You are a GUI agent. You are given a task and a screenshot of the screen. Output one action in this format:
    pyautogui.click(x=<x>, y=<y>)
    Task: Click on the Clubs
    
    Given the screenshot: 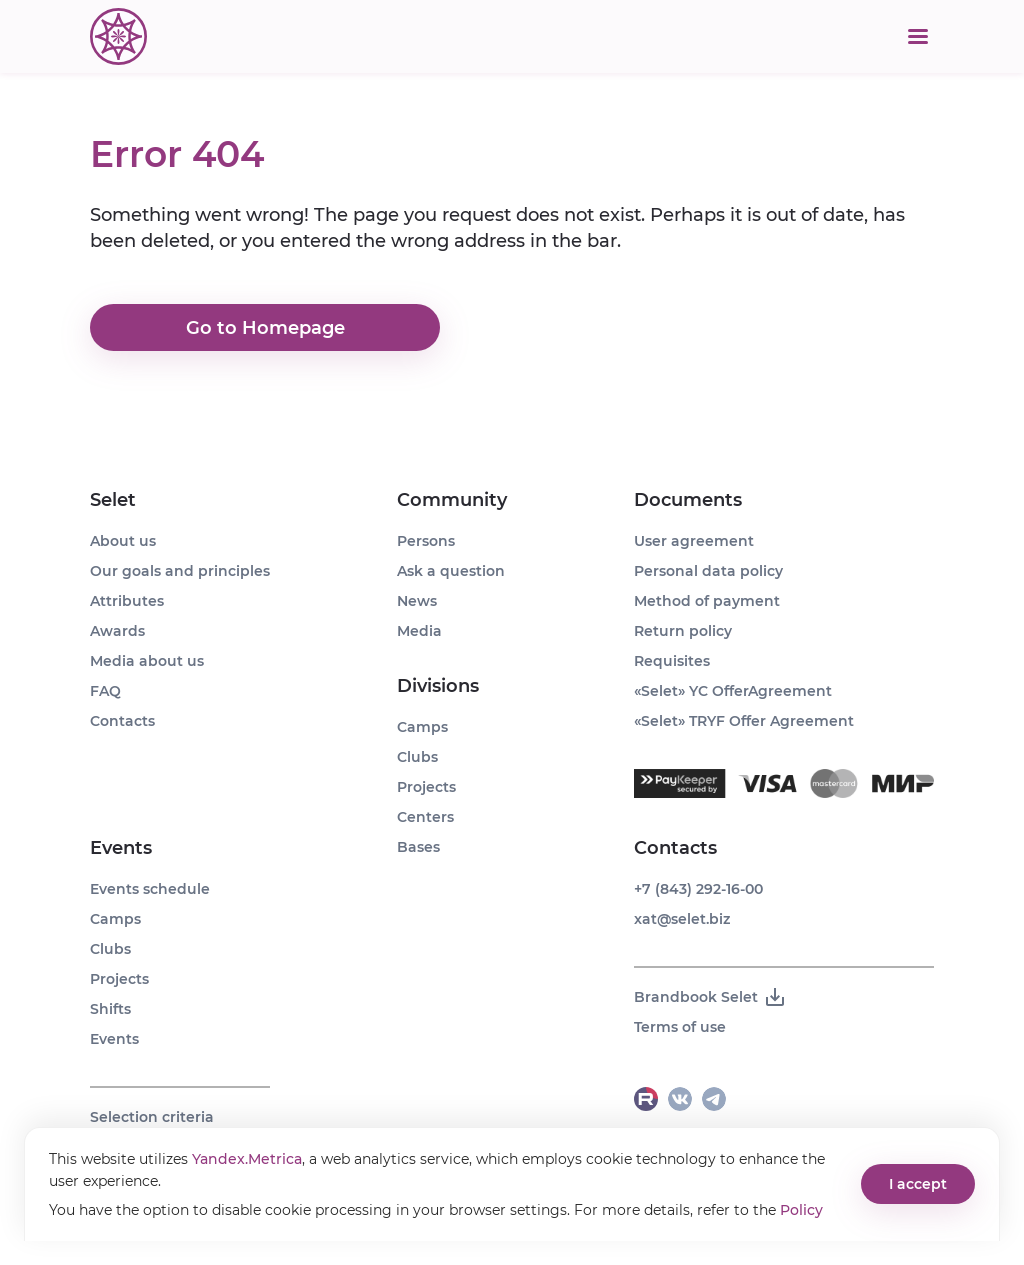 What is the action you would take?
    pyautogui.click(x=110, y=949)
    